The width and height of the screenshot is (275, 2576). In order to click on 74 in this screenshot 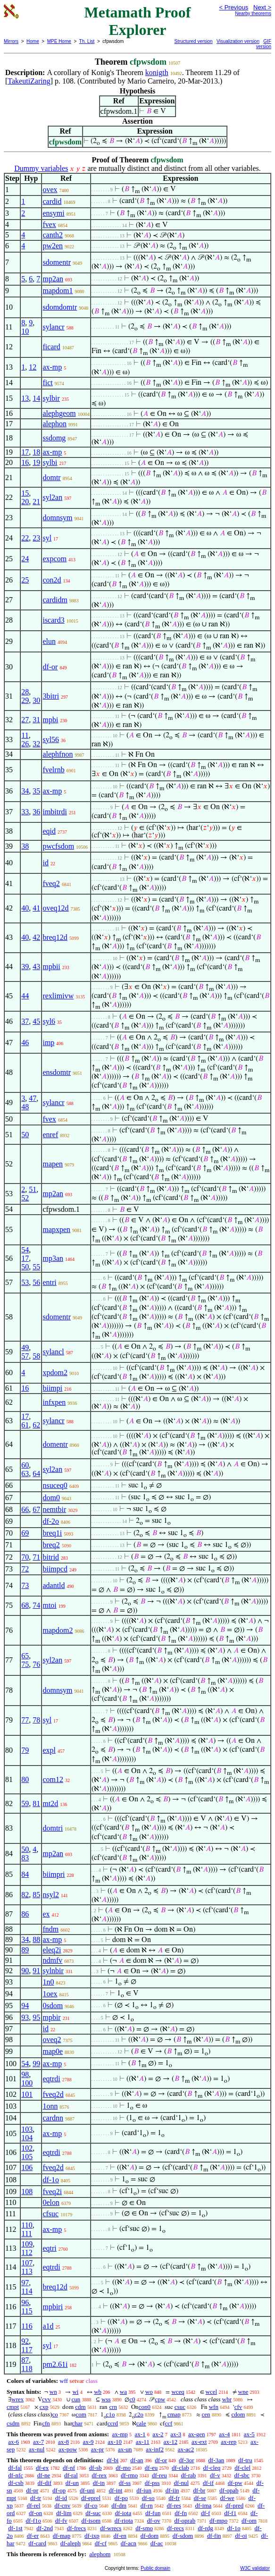, I will do `click(36, 1605)`.